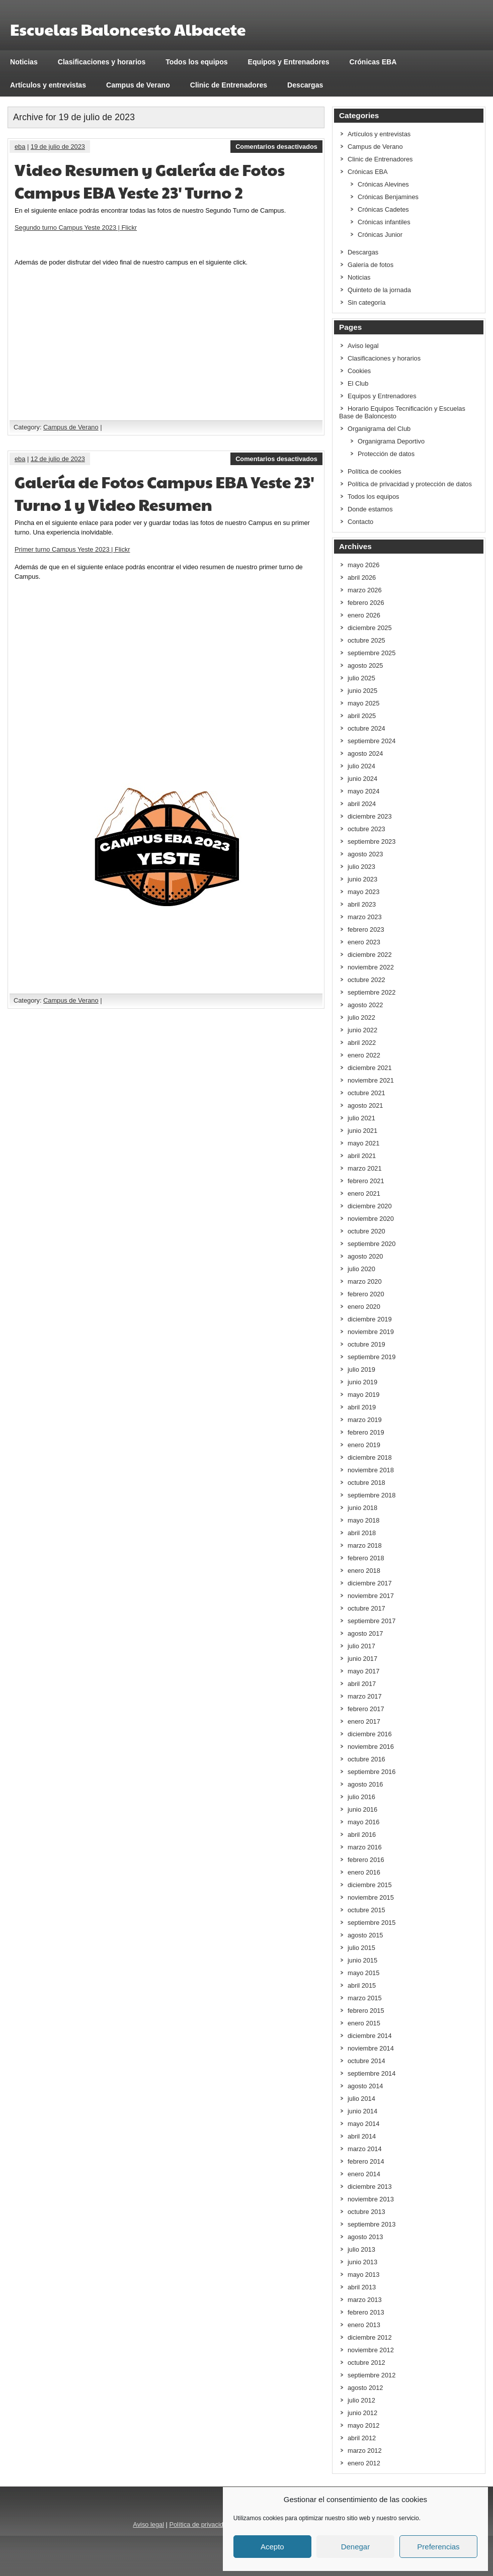 This screenshot has height=2576, width=493. Describe the element at coordinates (365, 1998) in the screenshot. I see `marzo 2015` at that location.